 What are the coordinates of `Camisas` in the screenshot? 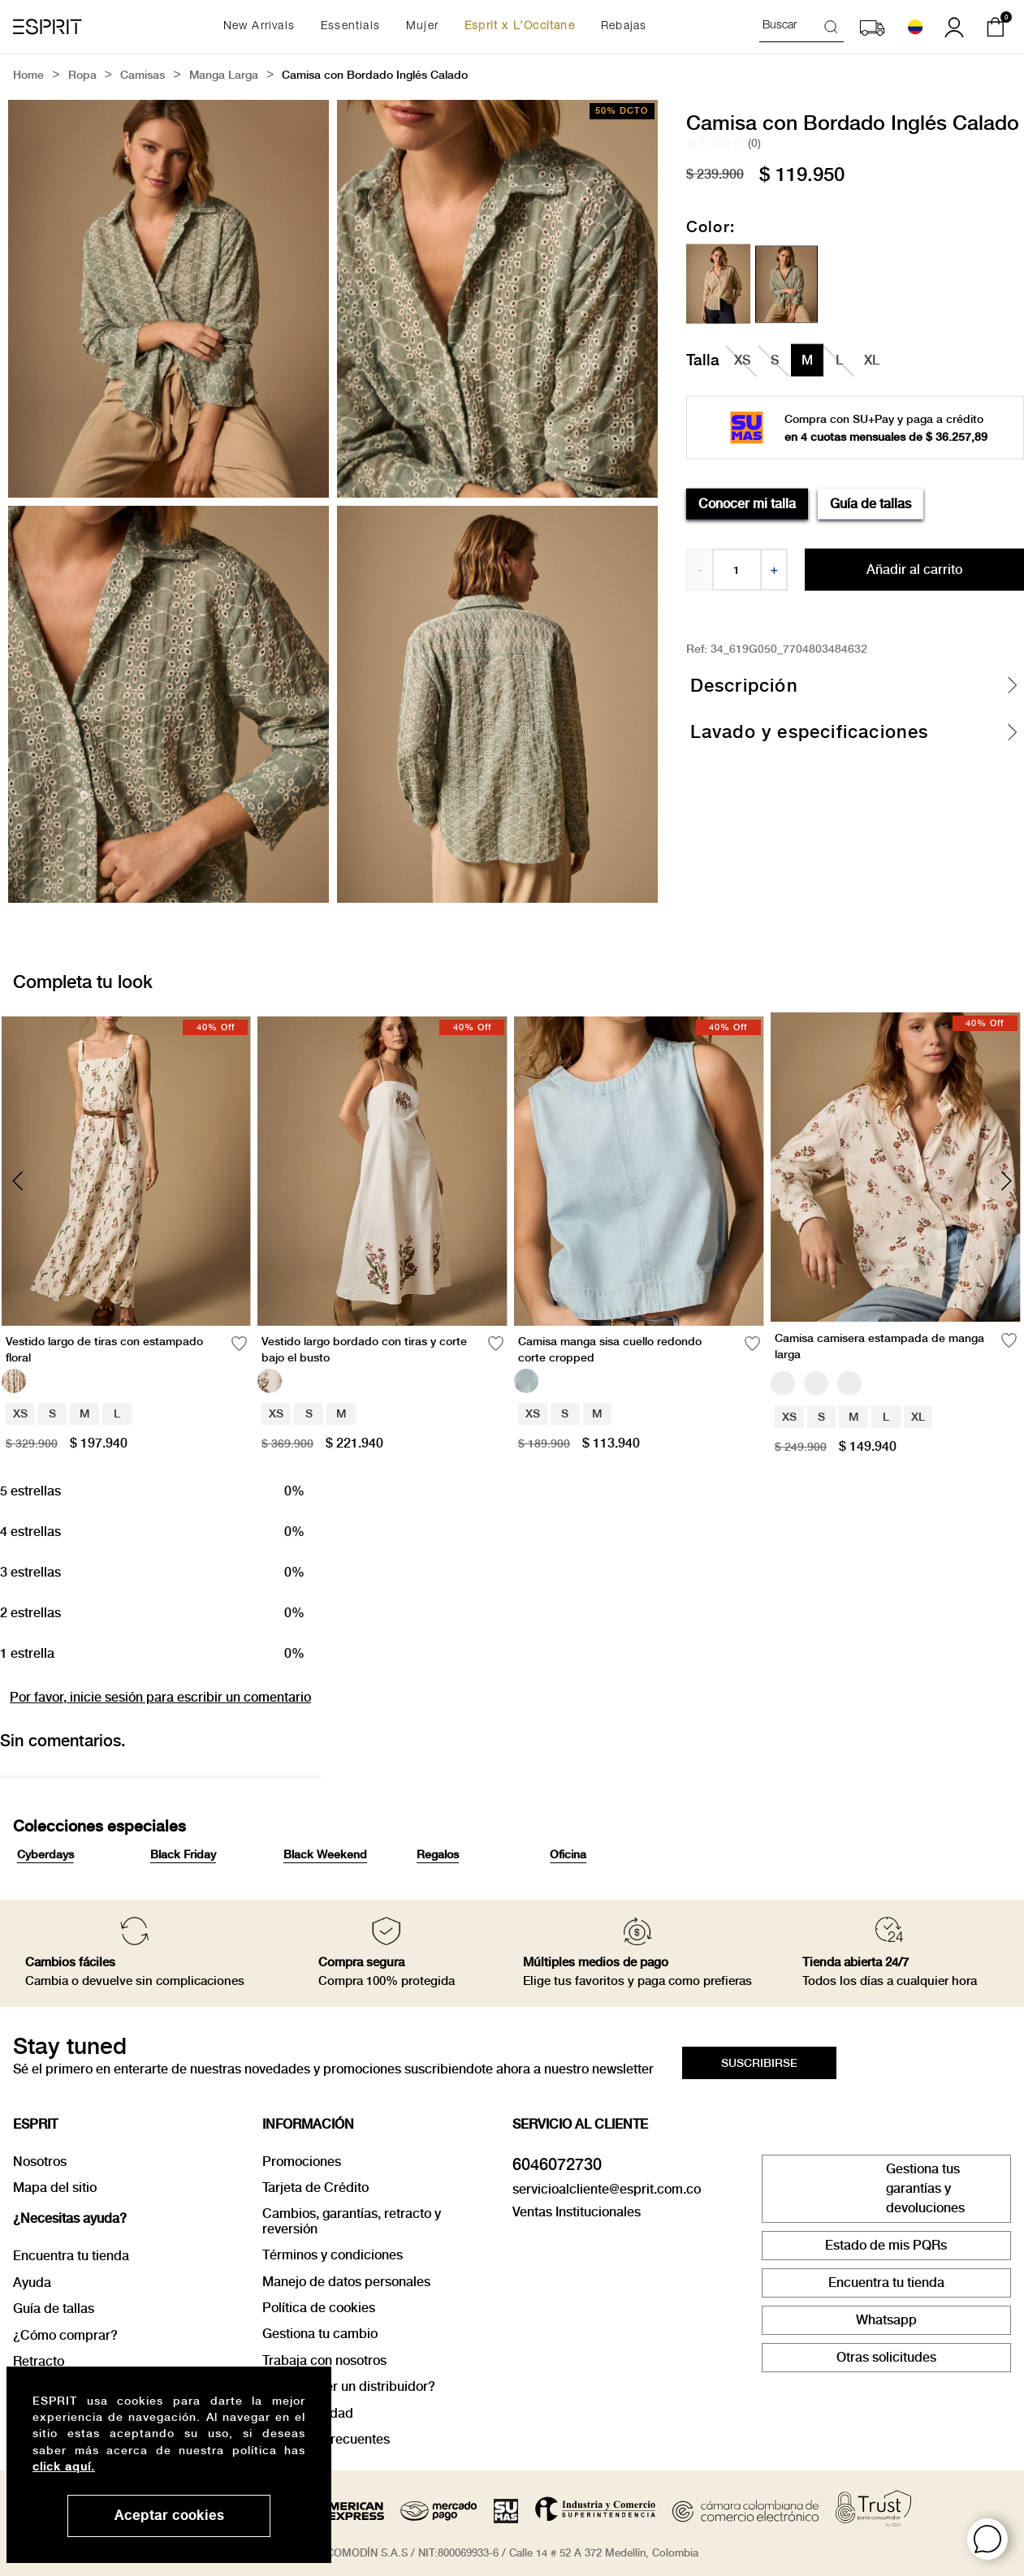 It's located at (142, 76).